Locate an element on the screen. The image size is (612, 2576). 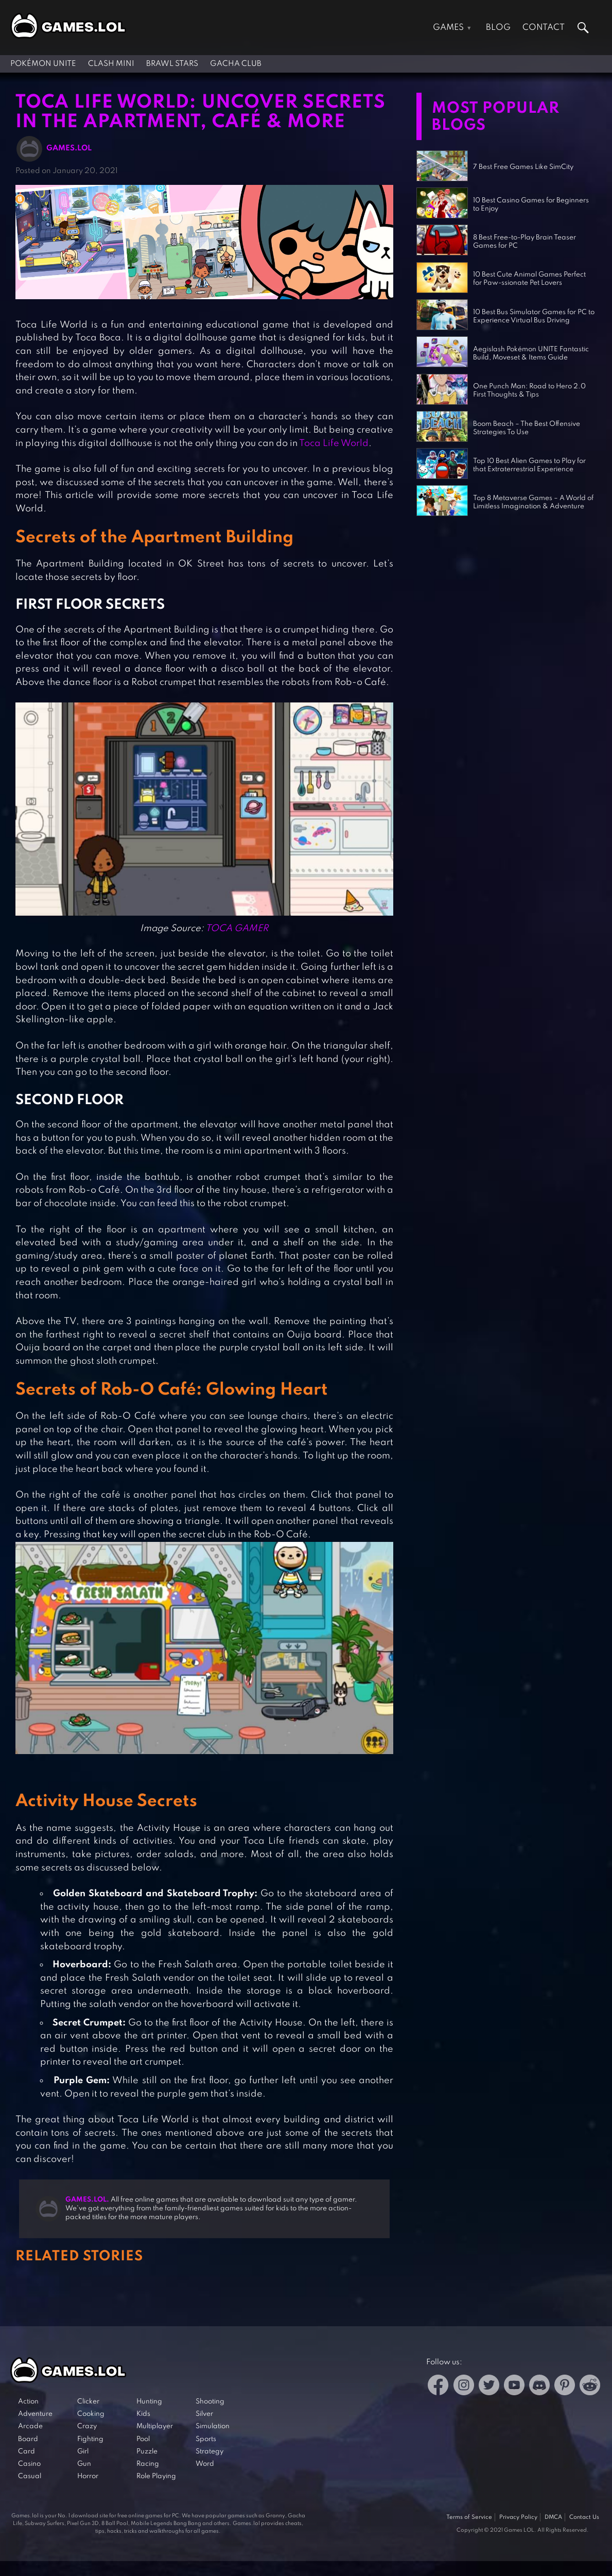
Contact Us is located at coordinates (584, 2517).